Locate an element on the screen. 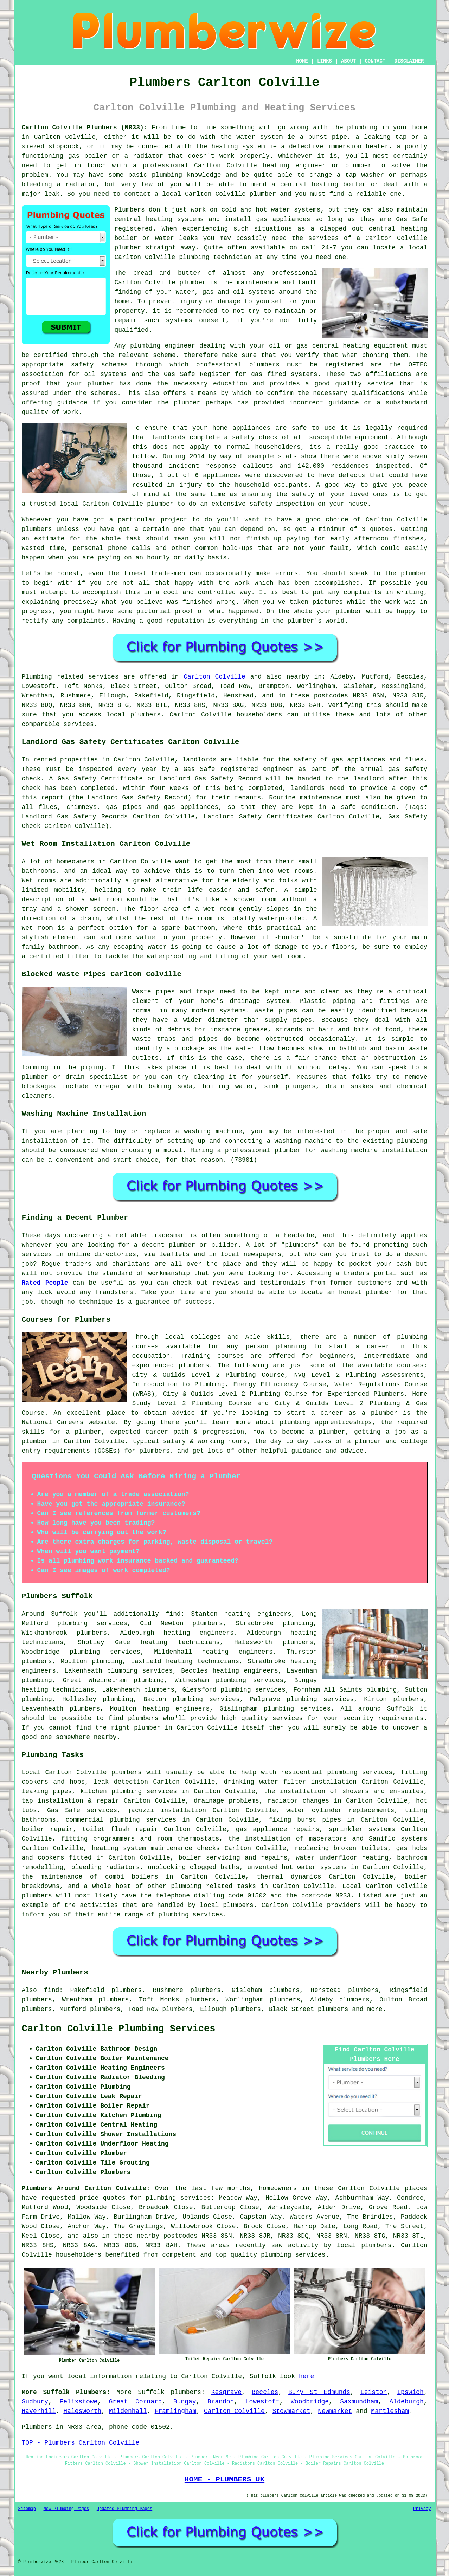  Carlton Colville Plumbing Services is located at coordinates (119, 2029).